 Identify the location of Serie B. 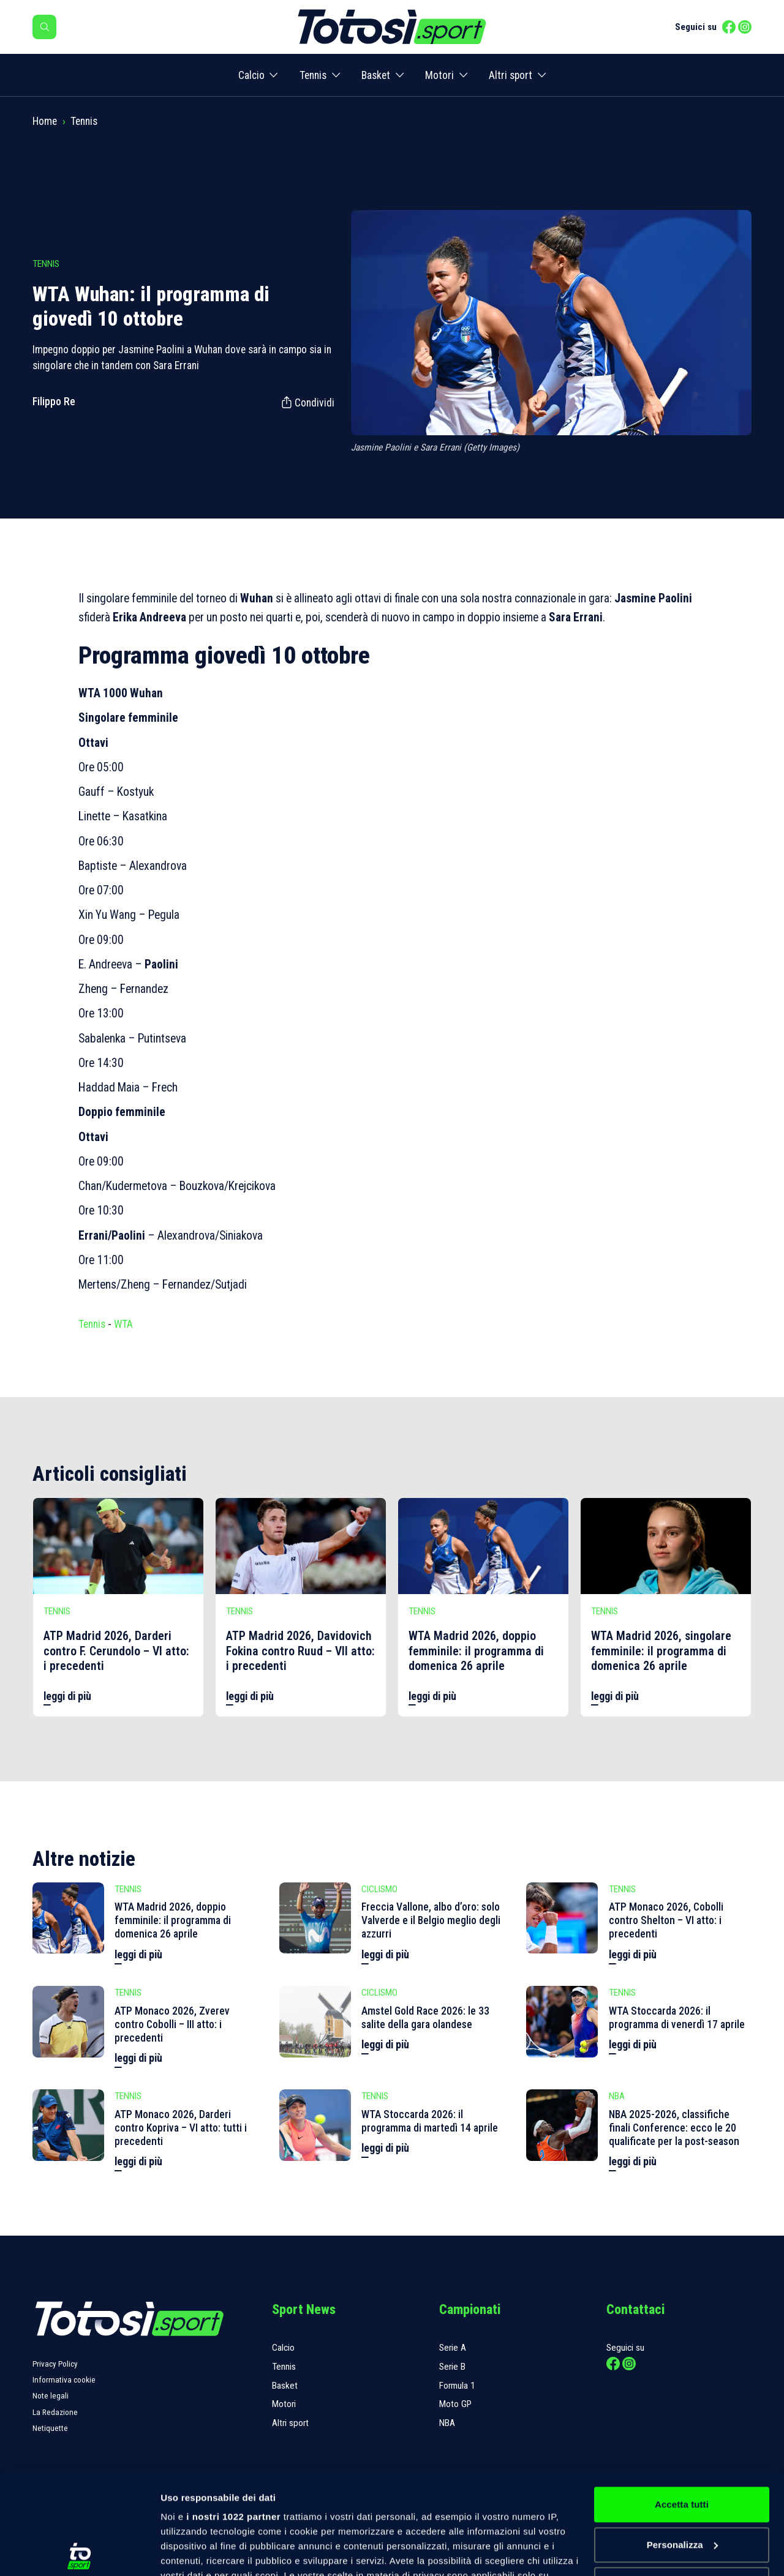
(452, 2366).